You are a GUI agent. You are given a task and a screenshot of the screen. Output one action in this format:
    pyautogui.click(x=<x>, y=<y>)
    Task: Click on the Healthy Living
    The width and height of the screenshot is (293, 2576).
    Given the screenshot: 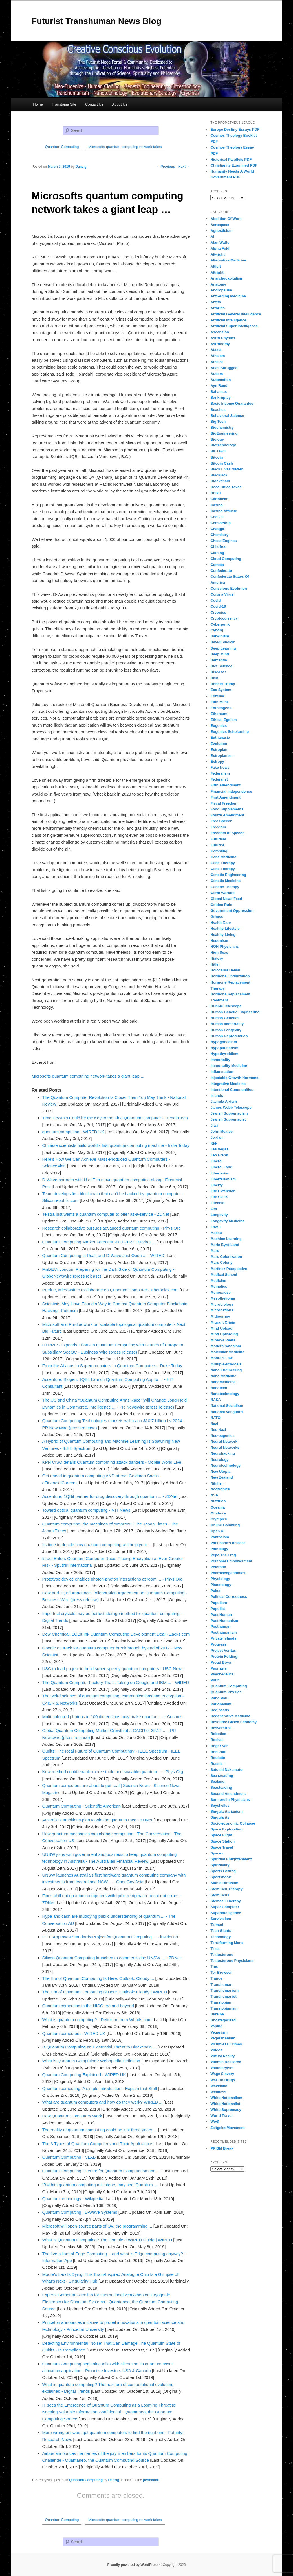 What is the action you would take?
    pyautogui.click(x=222, y=934)
    